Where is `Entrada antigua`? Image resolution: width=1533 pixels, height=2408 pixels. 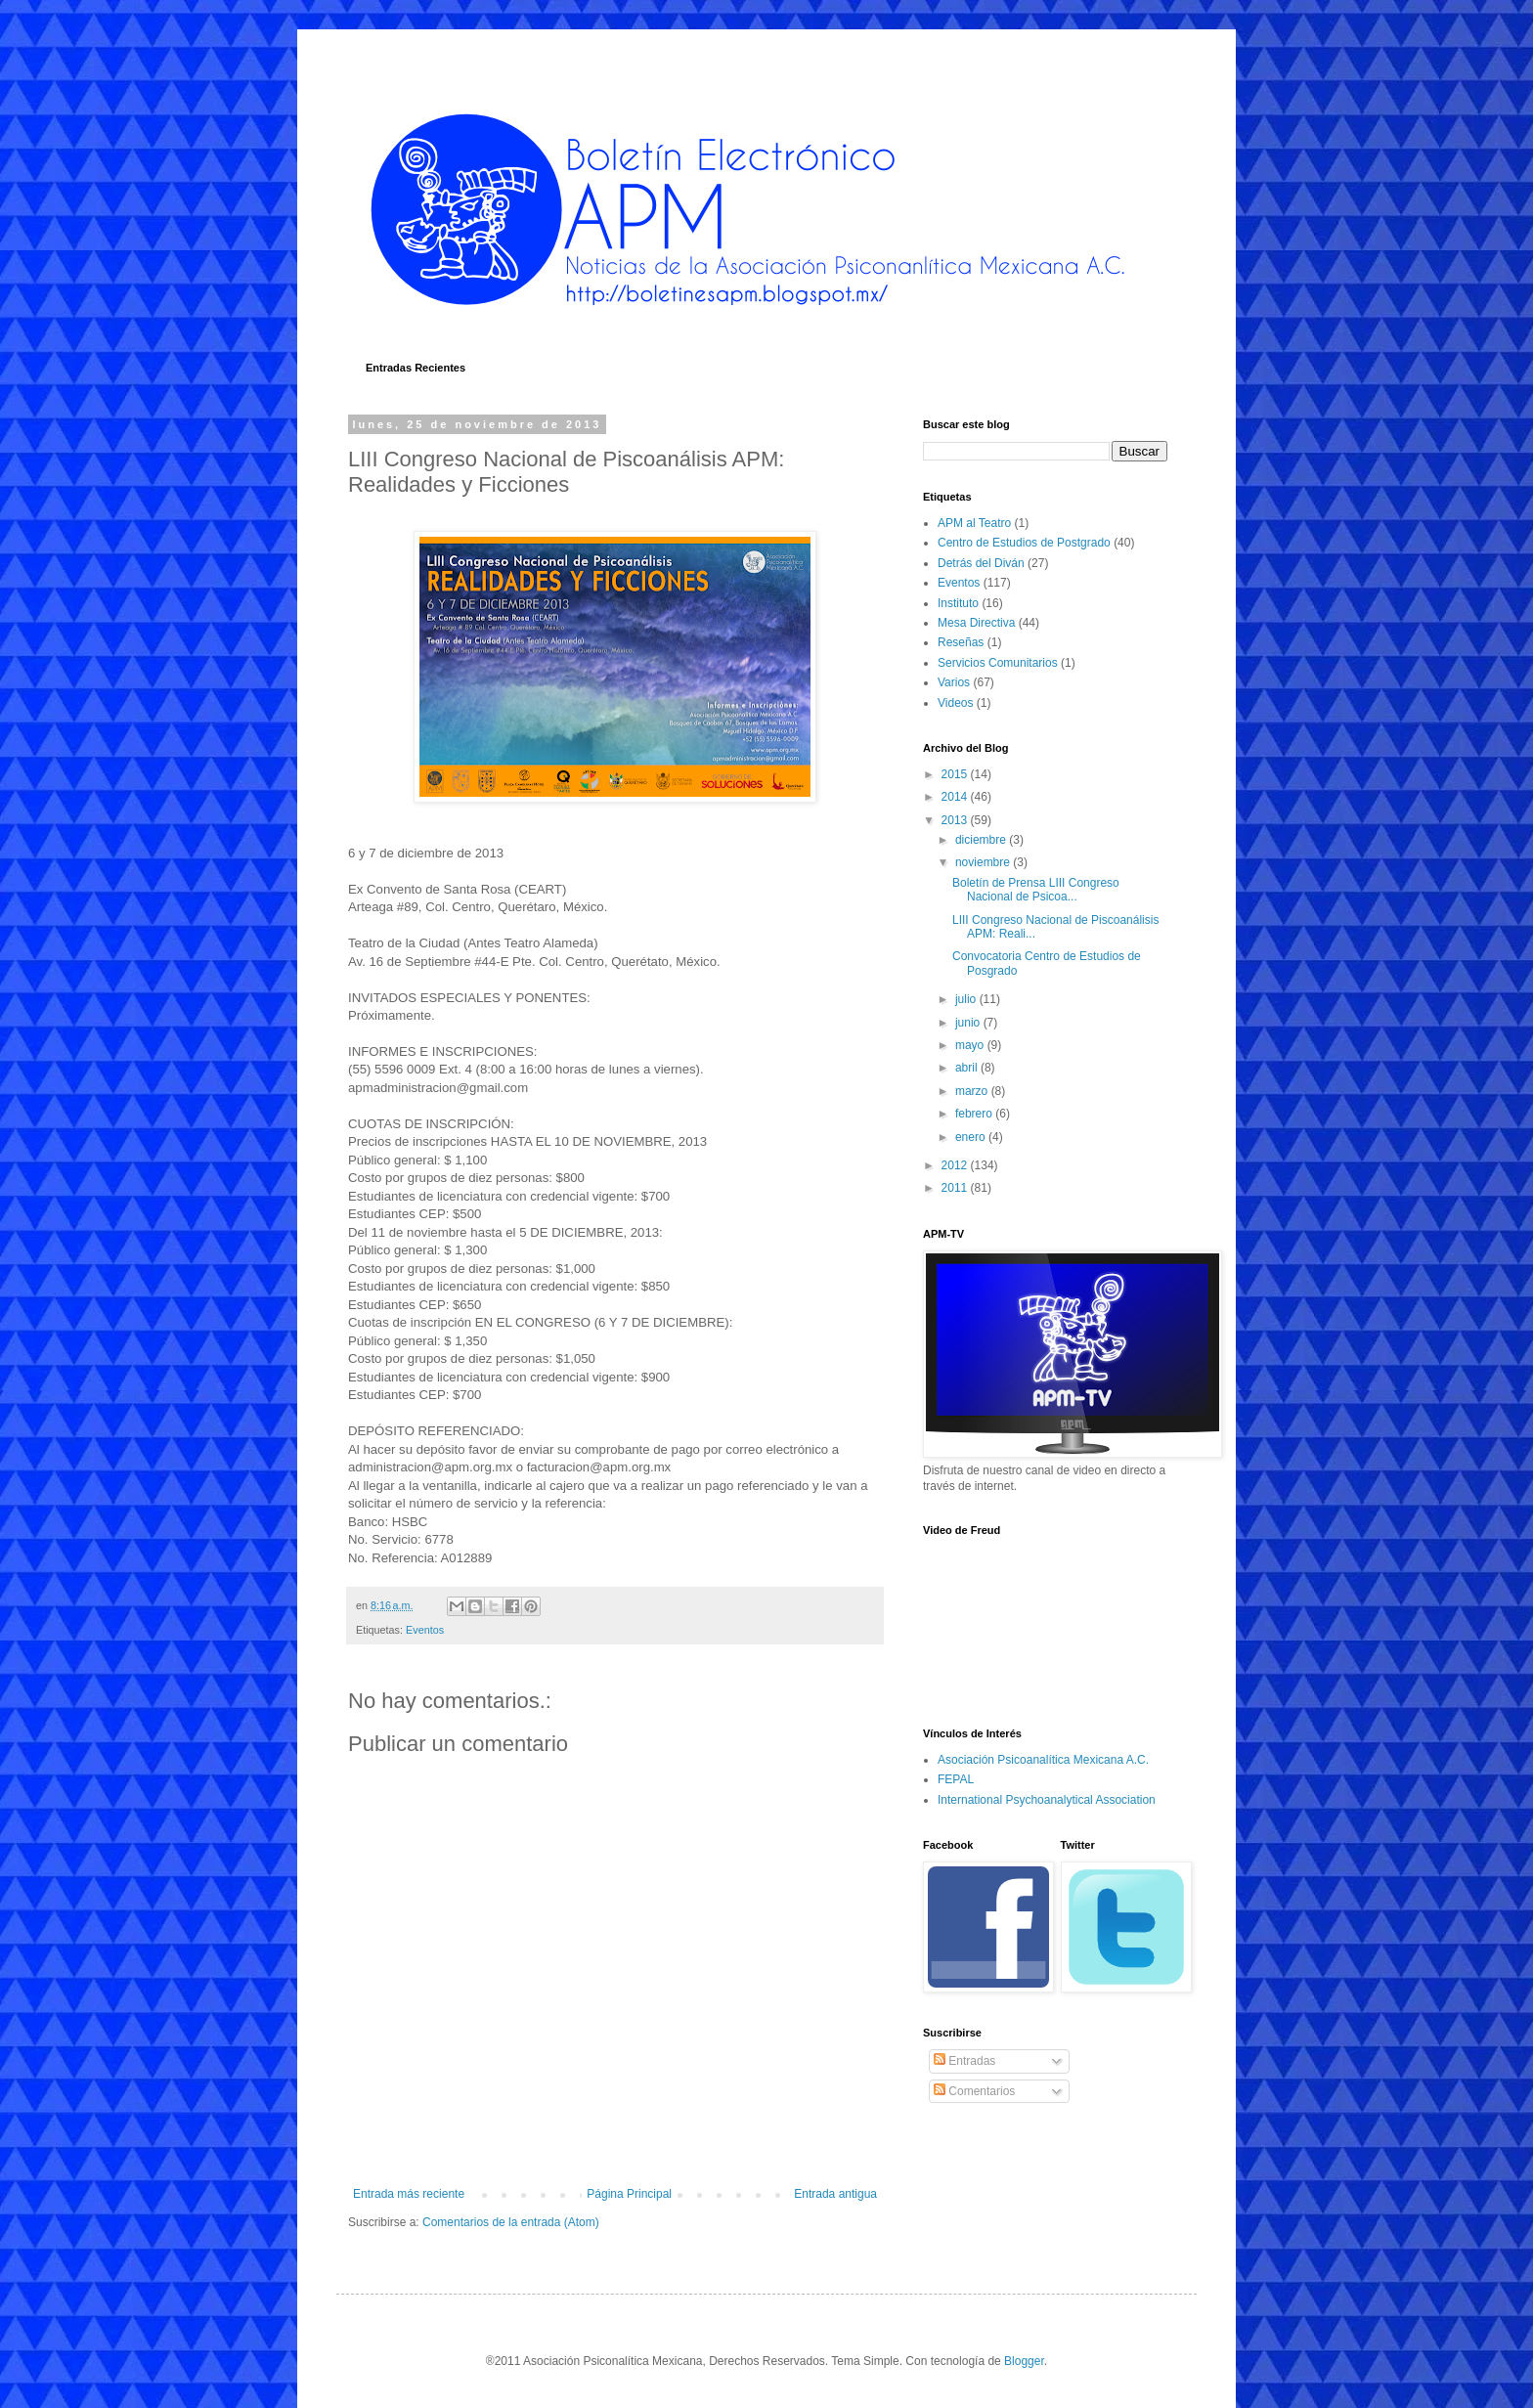 Entrada antigua is located at coordinates (835, 2194).